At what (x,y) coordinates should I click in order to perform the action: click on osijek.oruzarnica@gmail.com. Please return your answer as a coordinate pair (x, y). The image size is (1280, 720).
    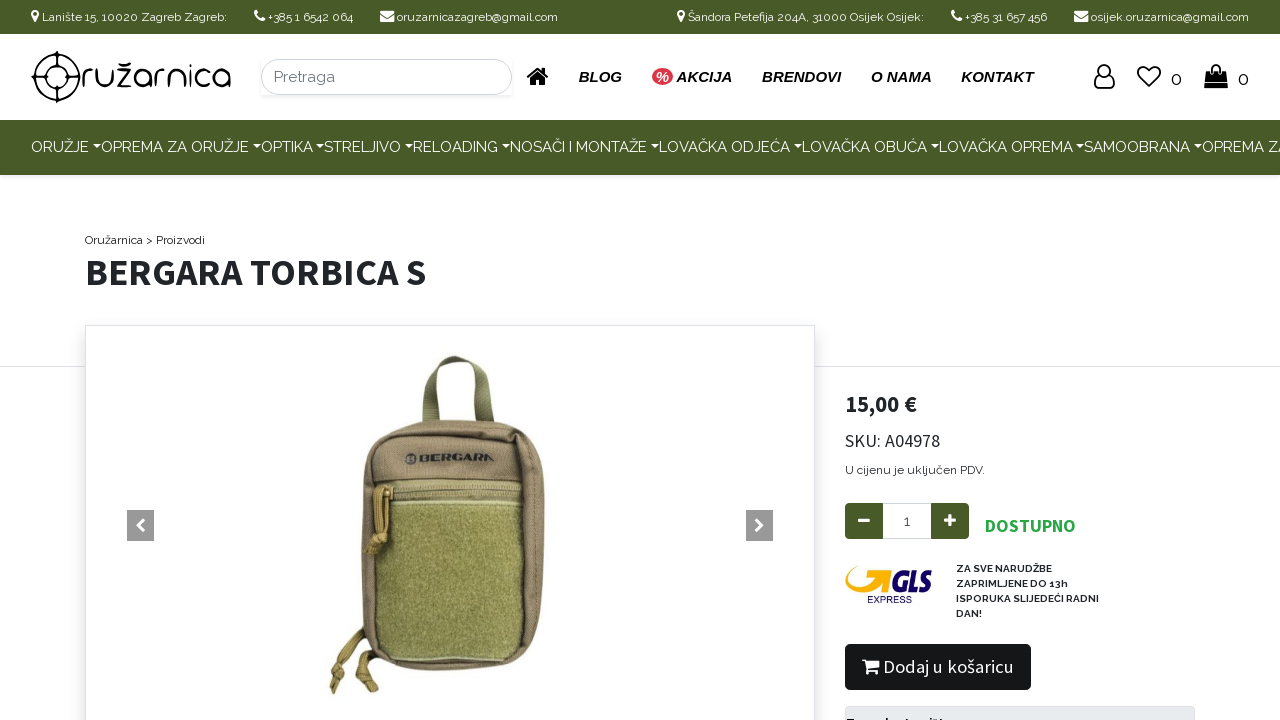
    Looking at the image, I should click on (1161, 17).